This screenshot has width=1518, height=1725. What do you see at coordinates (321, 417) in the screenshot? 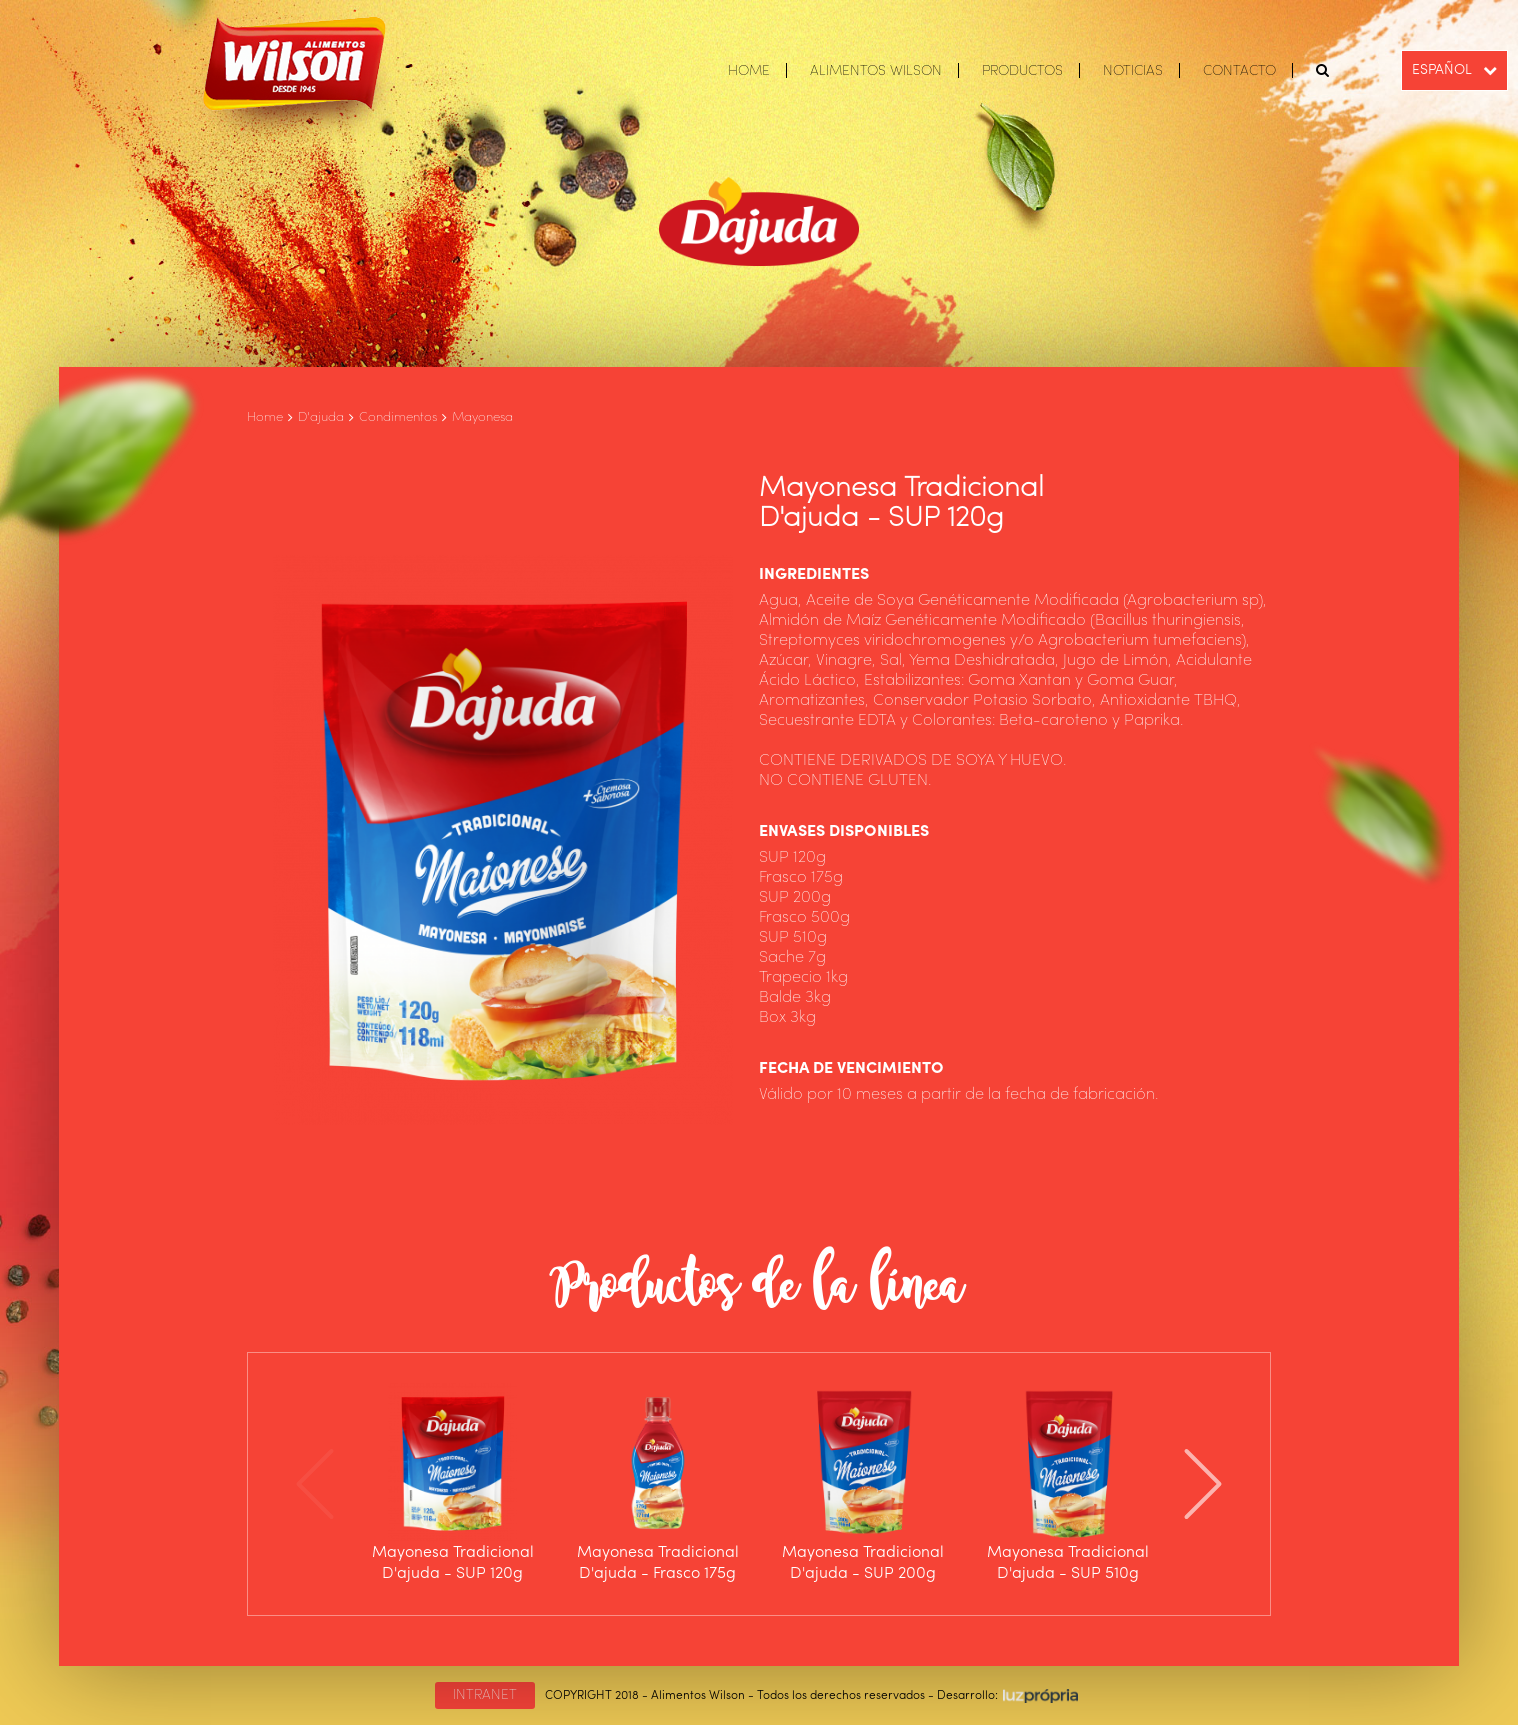
I see `D'ajuda` at bounding box center [321, 417].